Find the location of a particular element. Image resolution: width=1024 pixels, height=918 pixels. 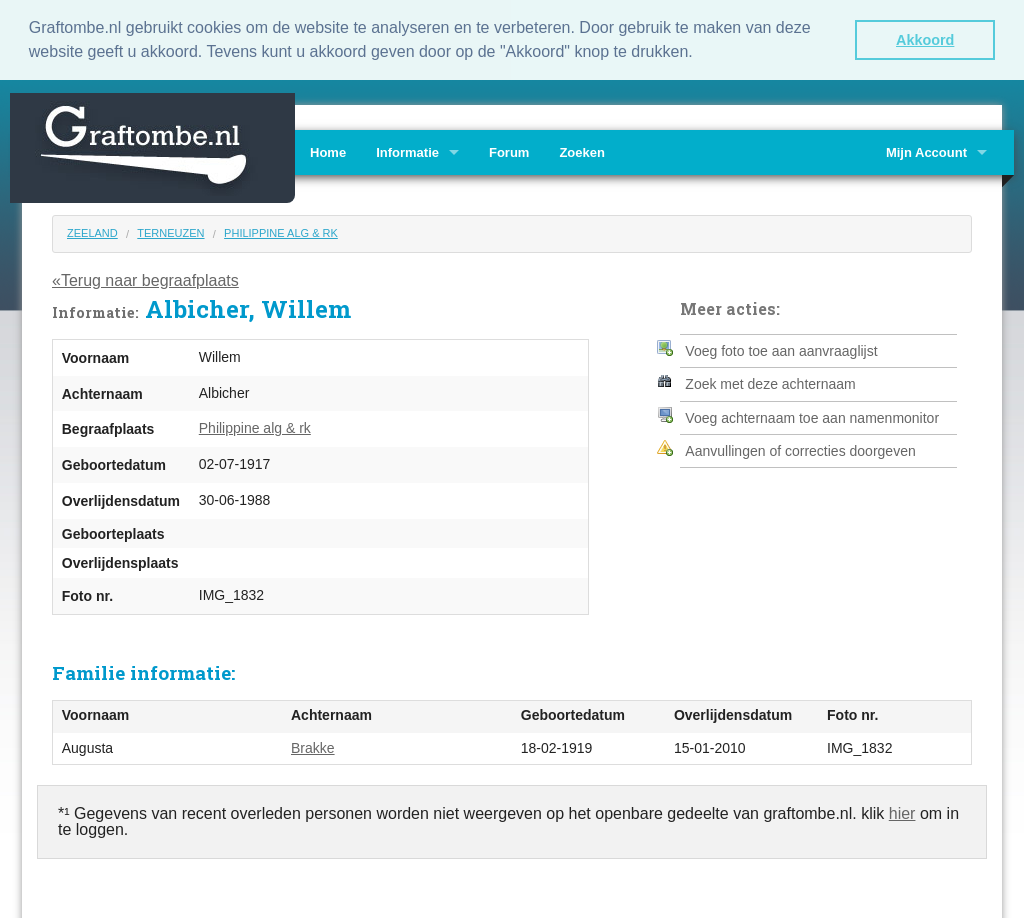

Mijn Account is located at coordinates (926, 151).